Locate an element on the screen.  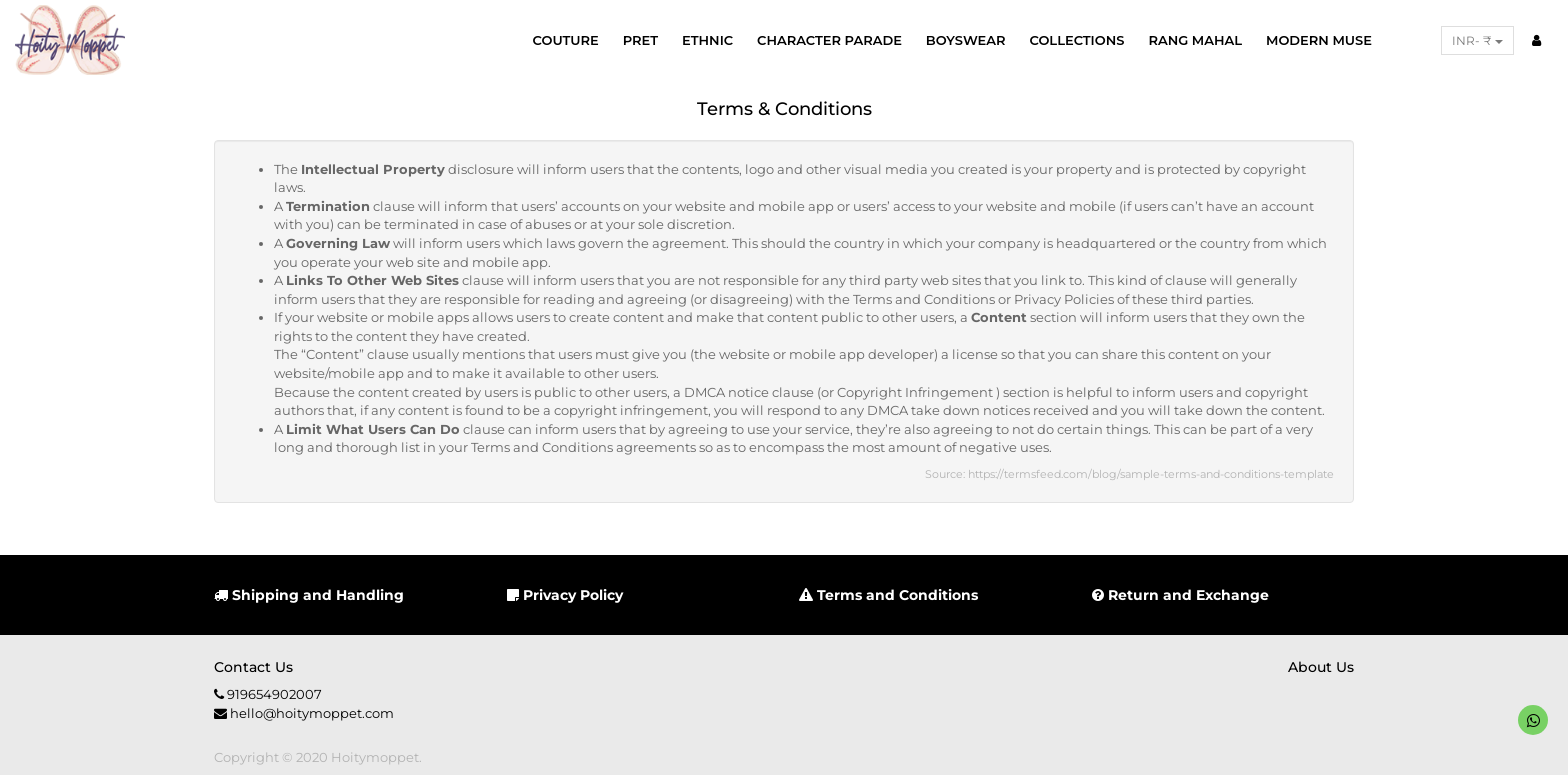
Contact us is located at coordinates (253, 667).